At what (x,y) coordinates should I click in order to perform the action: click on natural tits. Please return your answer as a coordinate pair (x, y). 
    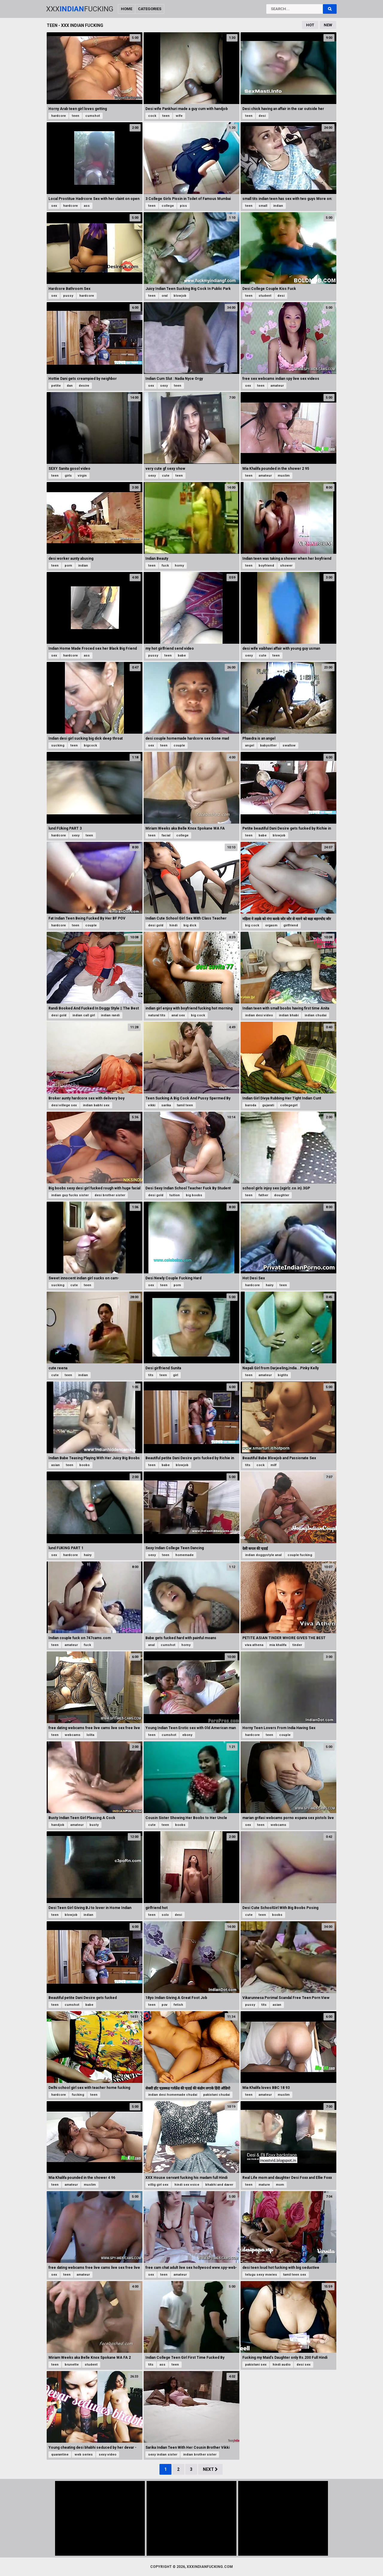
    Looking at the image, I should click on (156, 1015).